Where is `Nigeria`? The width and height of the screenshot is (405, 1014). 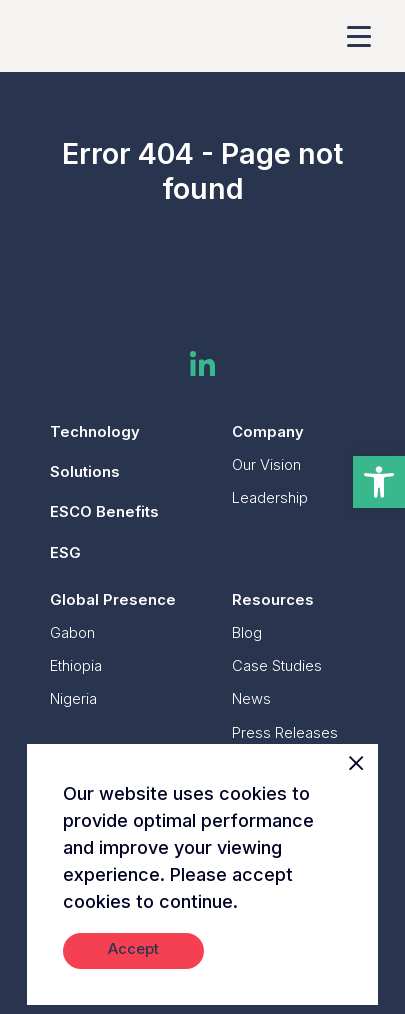
Nigeria is located at coordinates (73, 699).